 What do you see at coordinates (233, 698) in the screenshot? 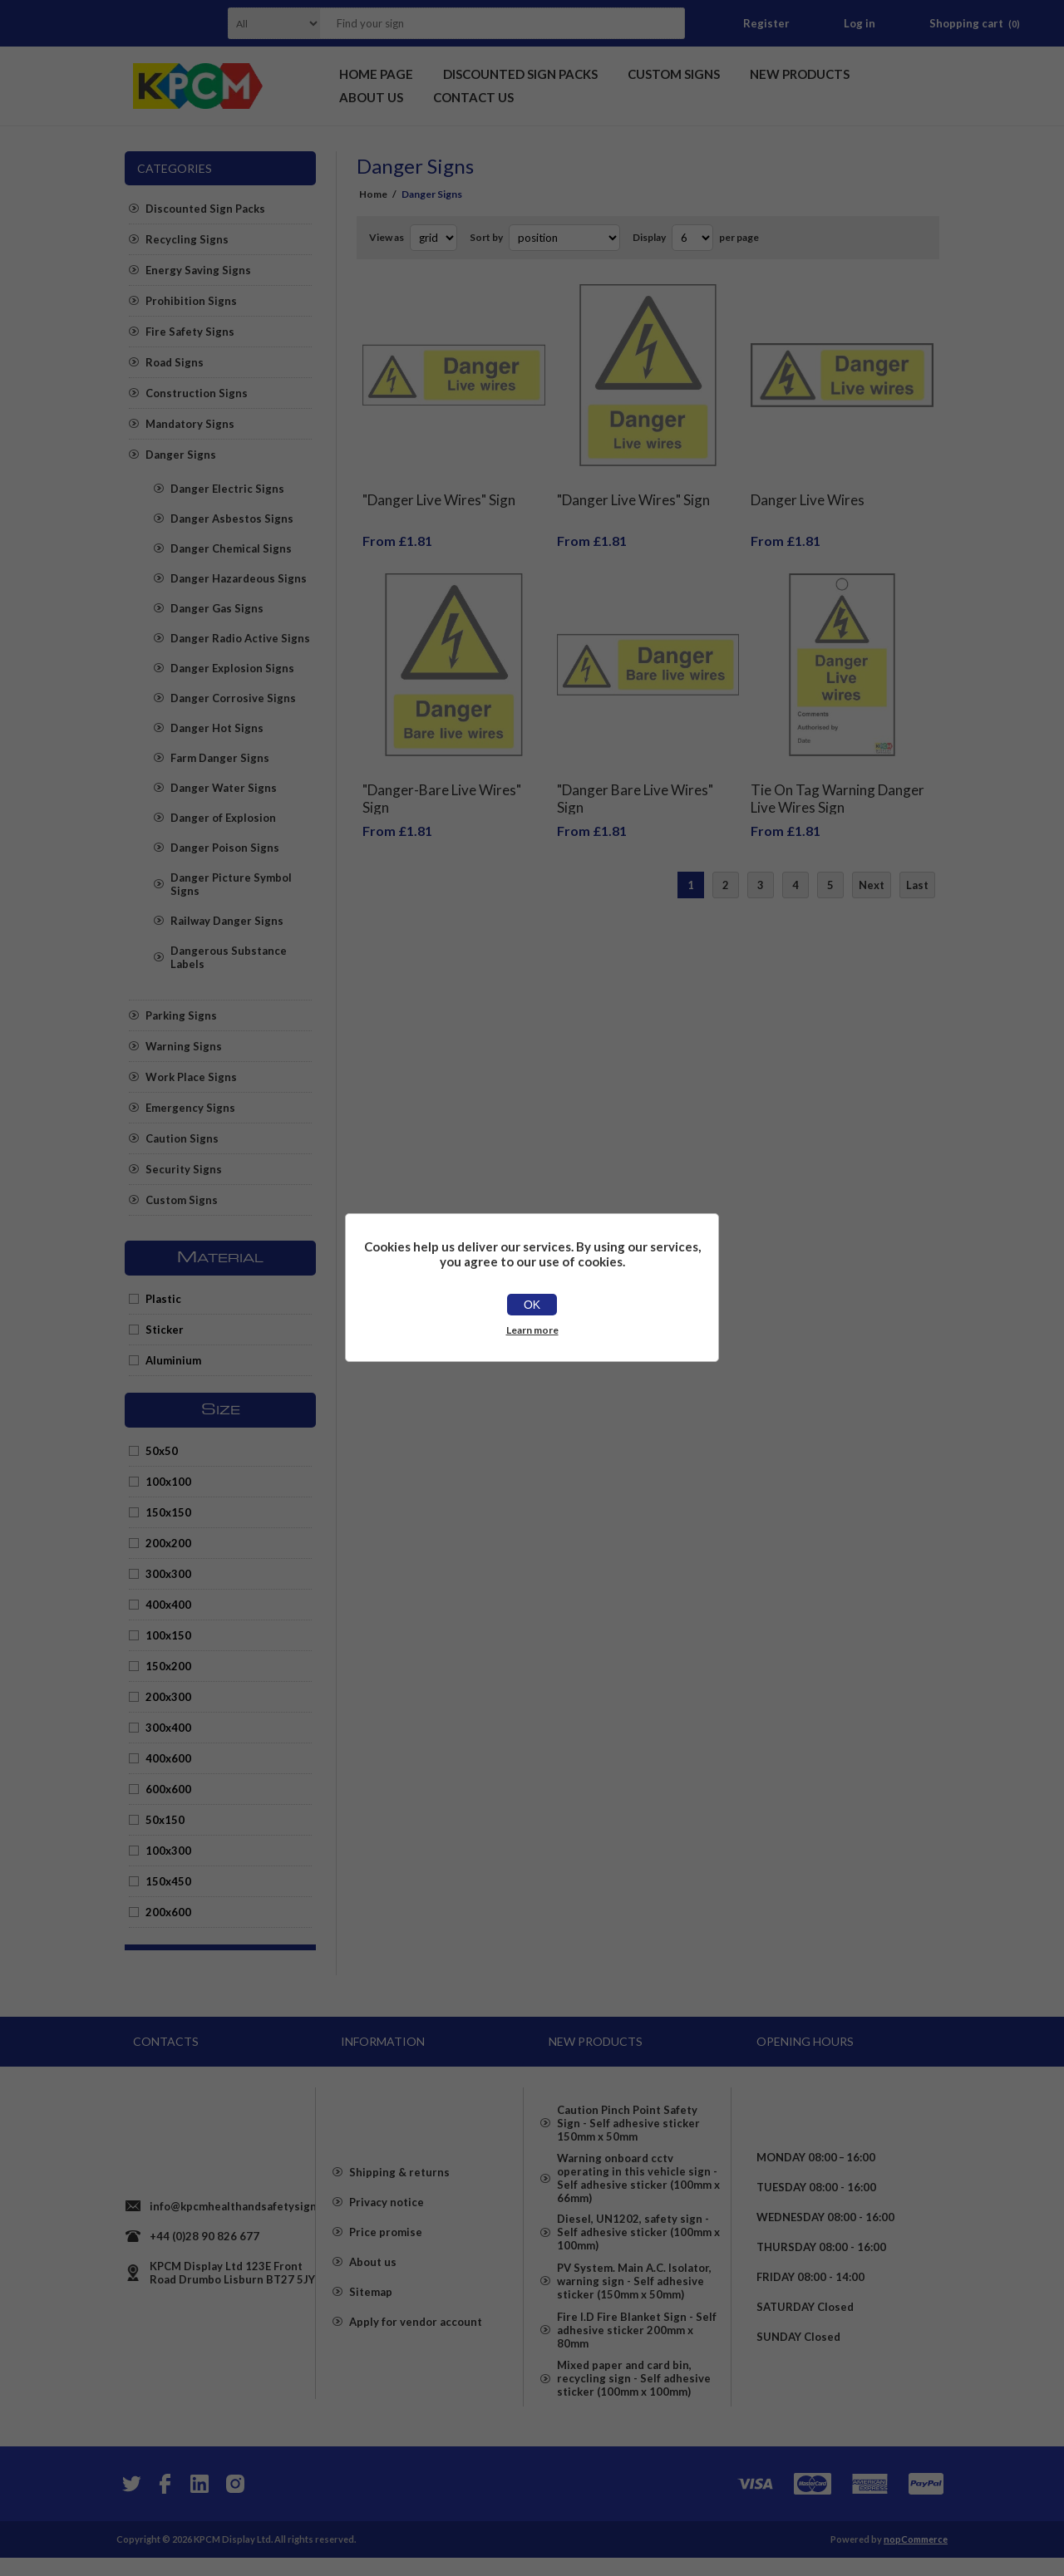
I see `Danger Corrosive Signs` at bounding box center [233, 698].